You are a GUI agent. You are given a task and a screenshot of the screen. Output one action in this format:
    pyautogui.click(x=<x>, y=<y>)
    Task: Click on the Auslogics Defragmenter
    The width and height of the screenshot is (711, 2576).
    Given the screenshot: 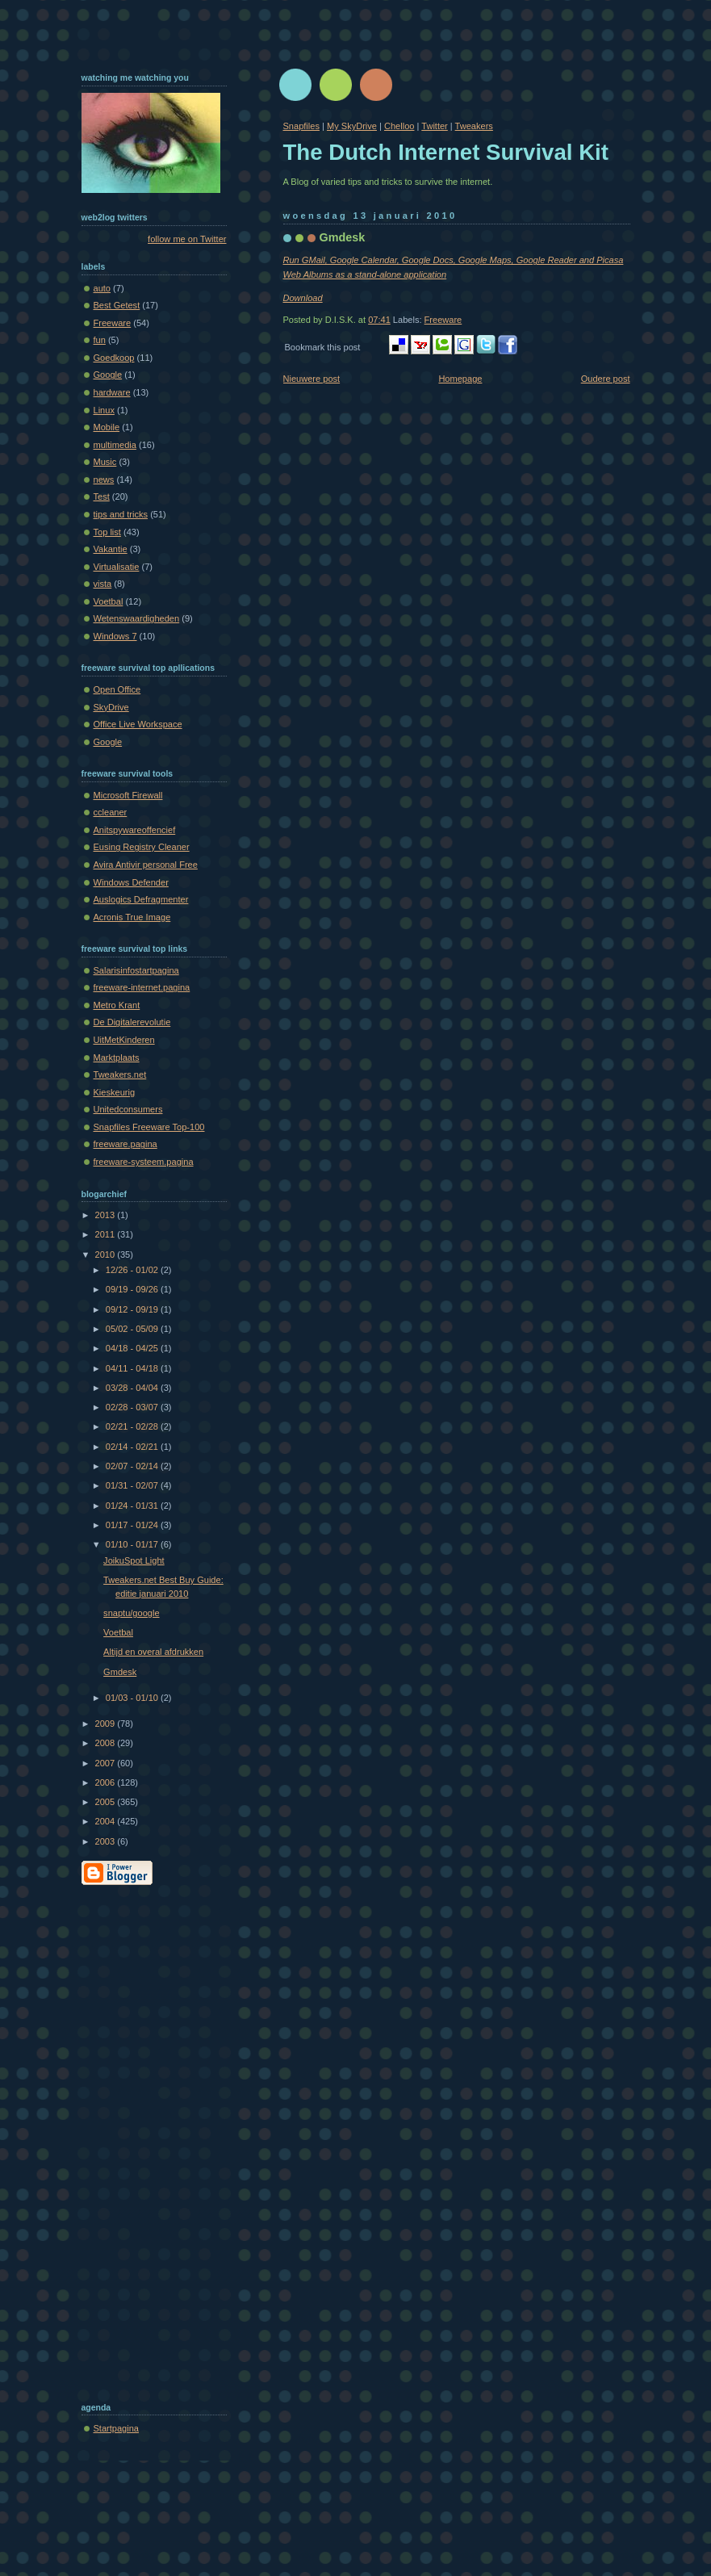 What is the action you would take?
    pyautogui.click(x=141, y=899)
    